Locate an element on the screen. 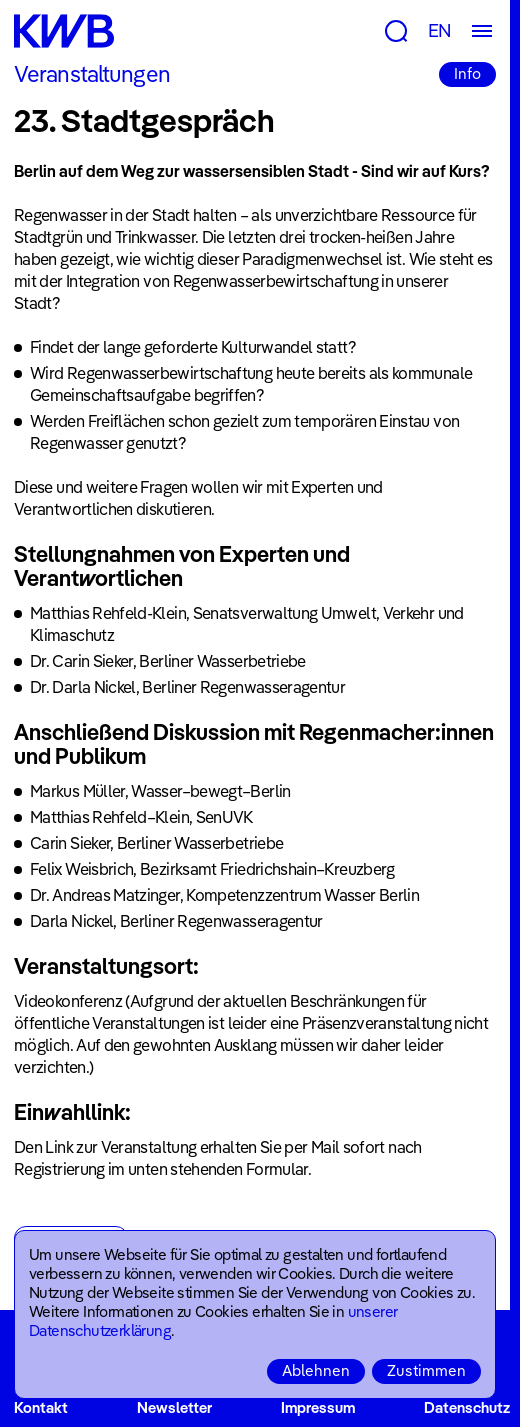  Datenschutz is located at coordinates (467, 1407).